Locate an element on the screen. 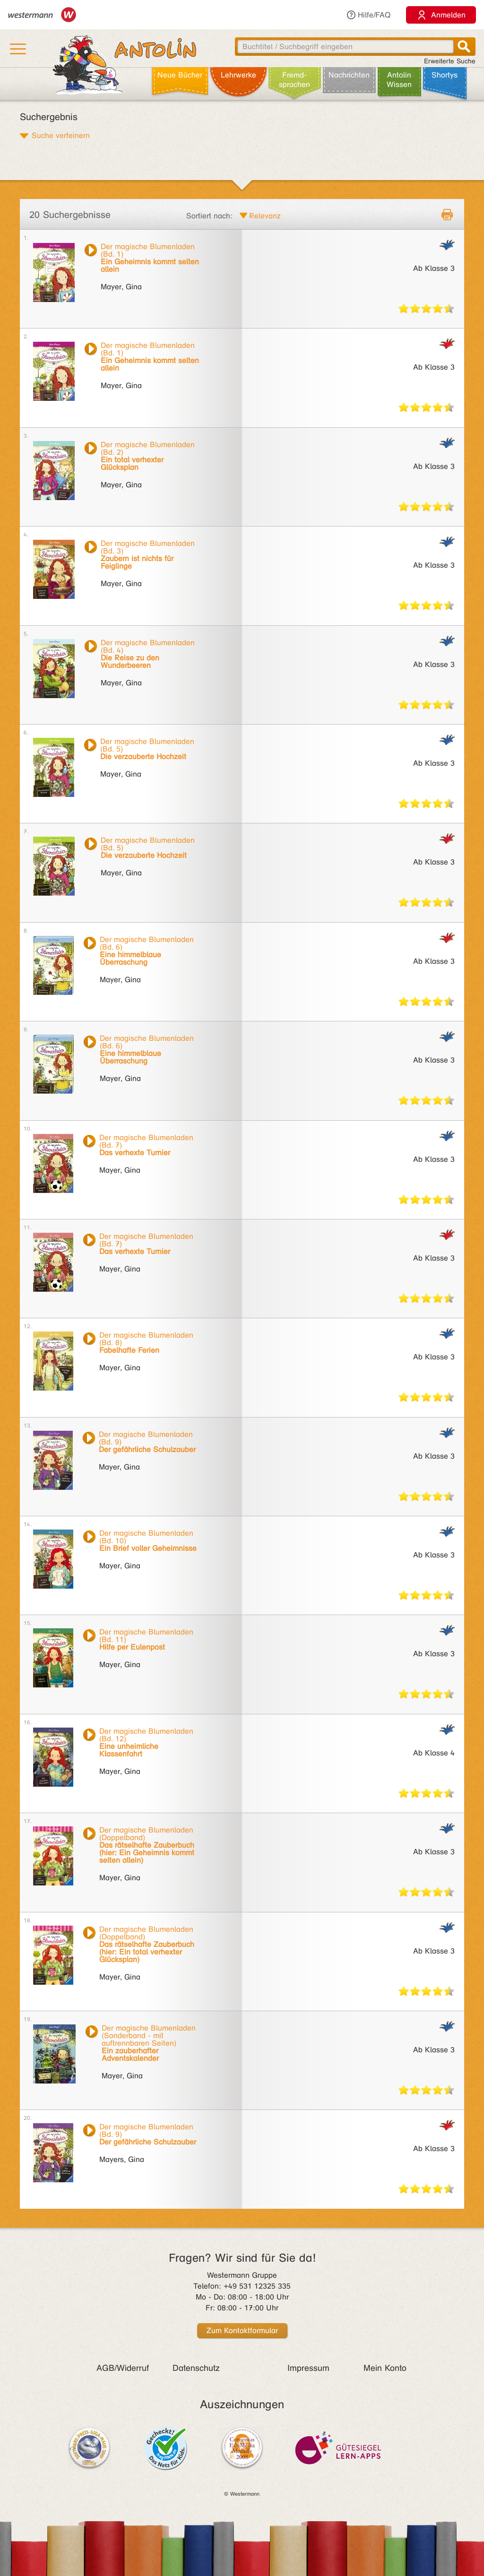 This screenshot has width=484, height=2576. Neue Bücher is located at coordinates (179, 74).